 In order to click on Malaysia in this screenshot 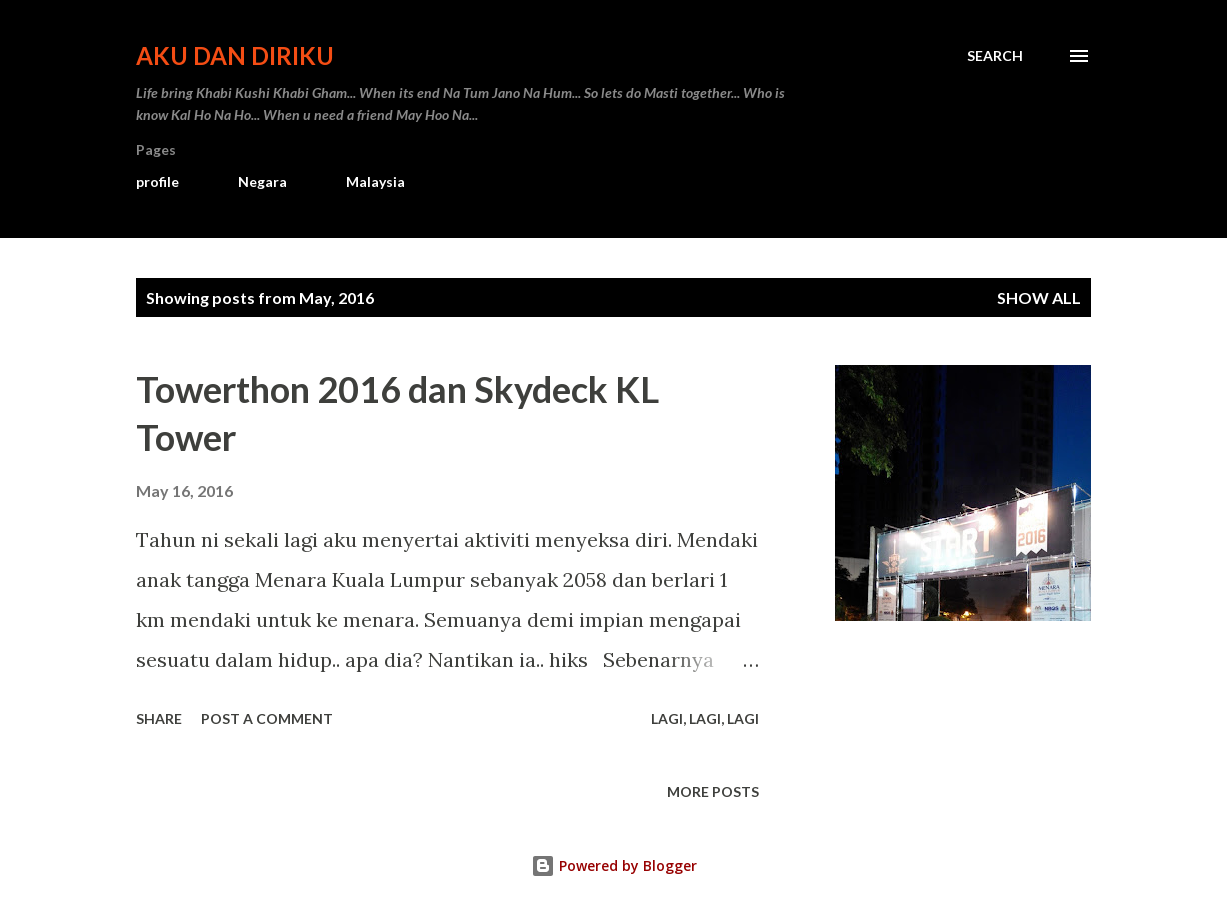, I will do `click(375, 181)`.